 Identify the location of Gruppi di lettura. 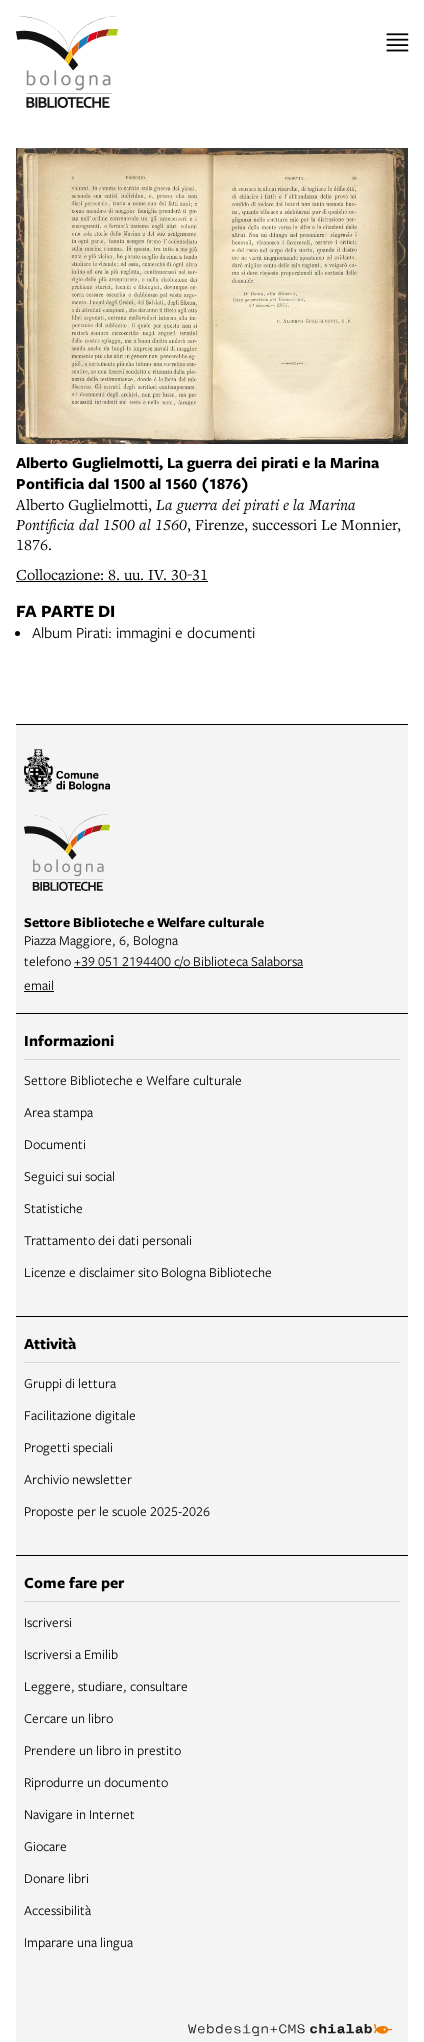
(70, 1383).